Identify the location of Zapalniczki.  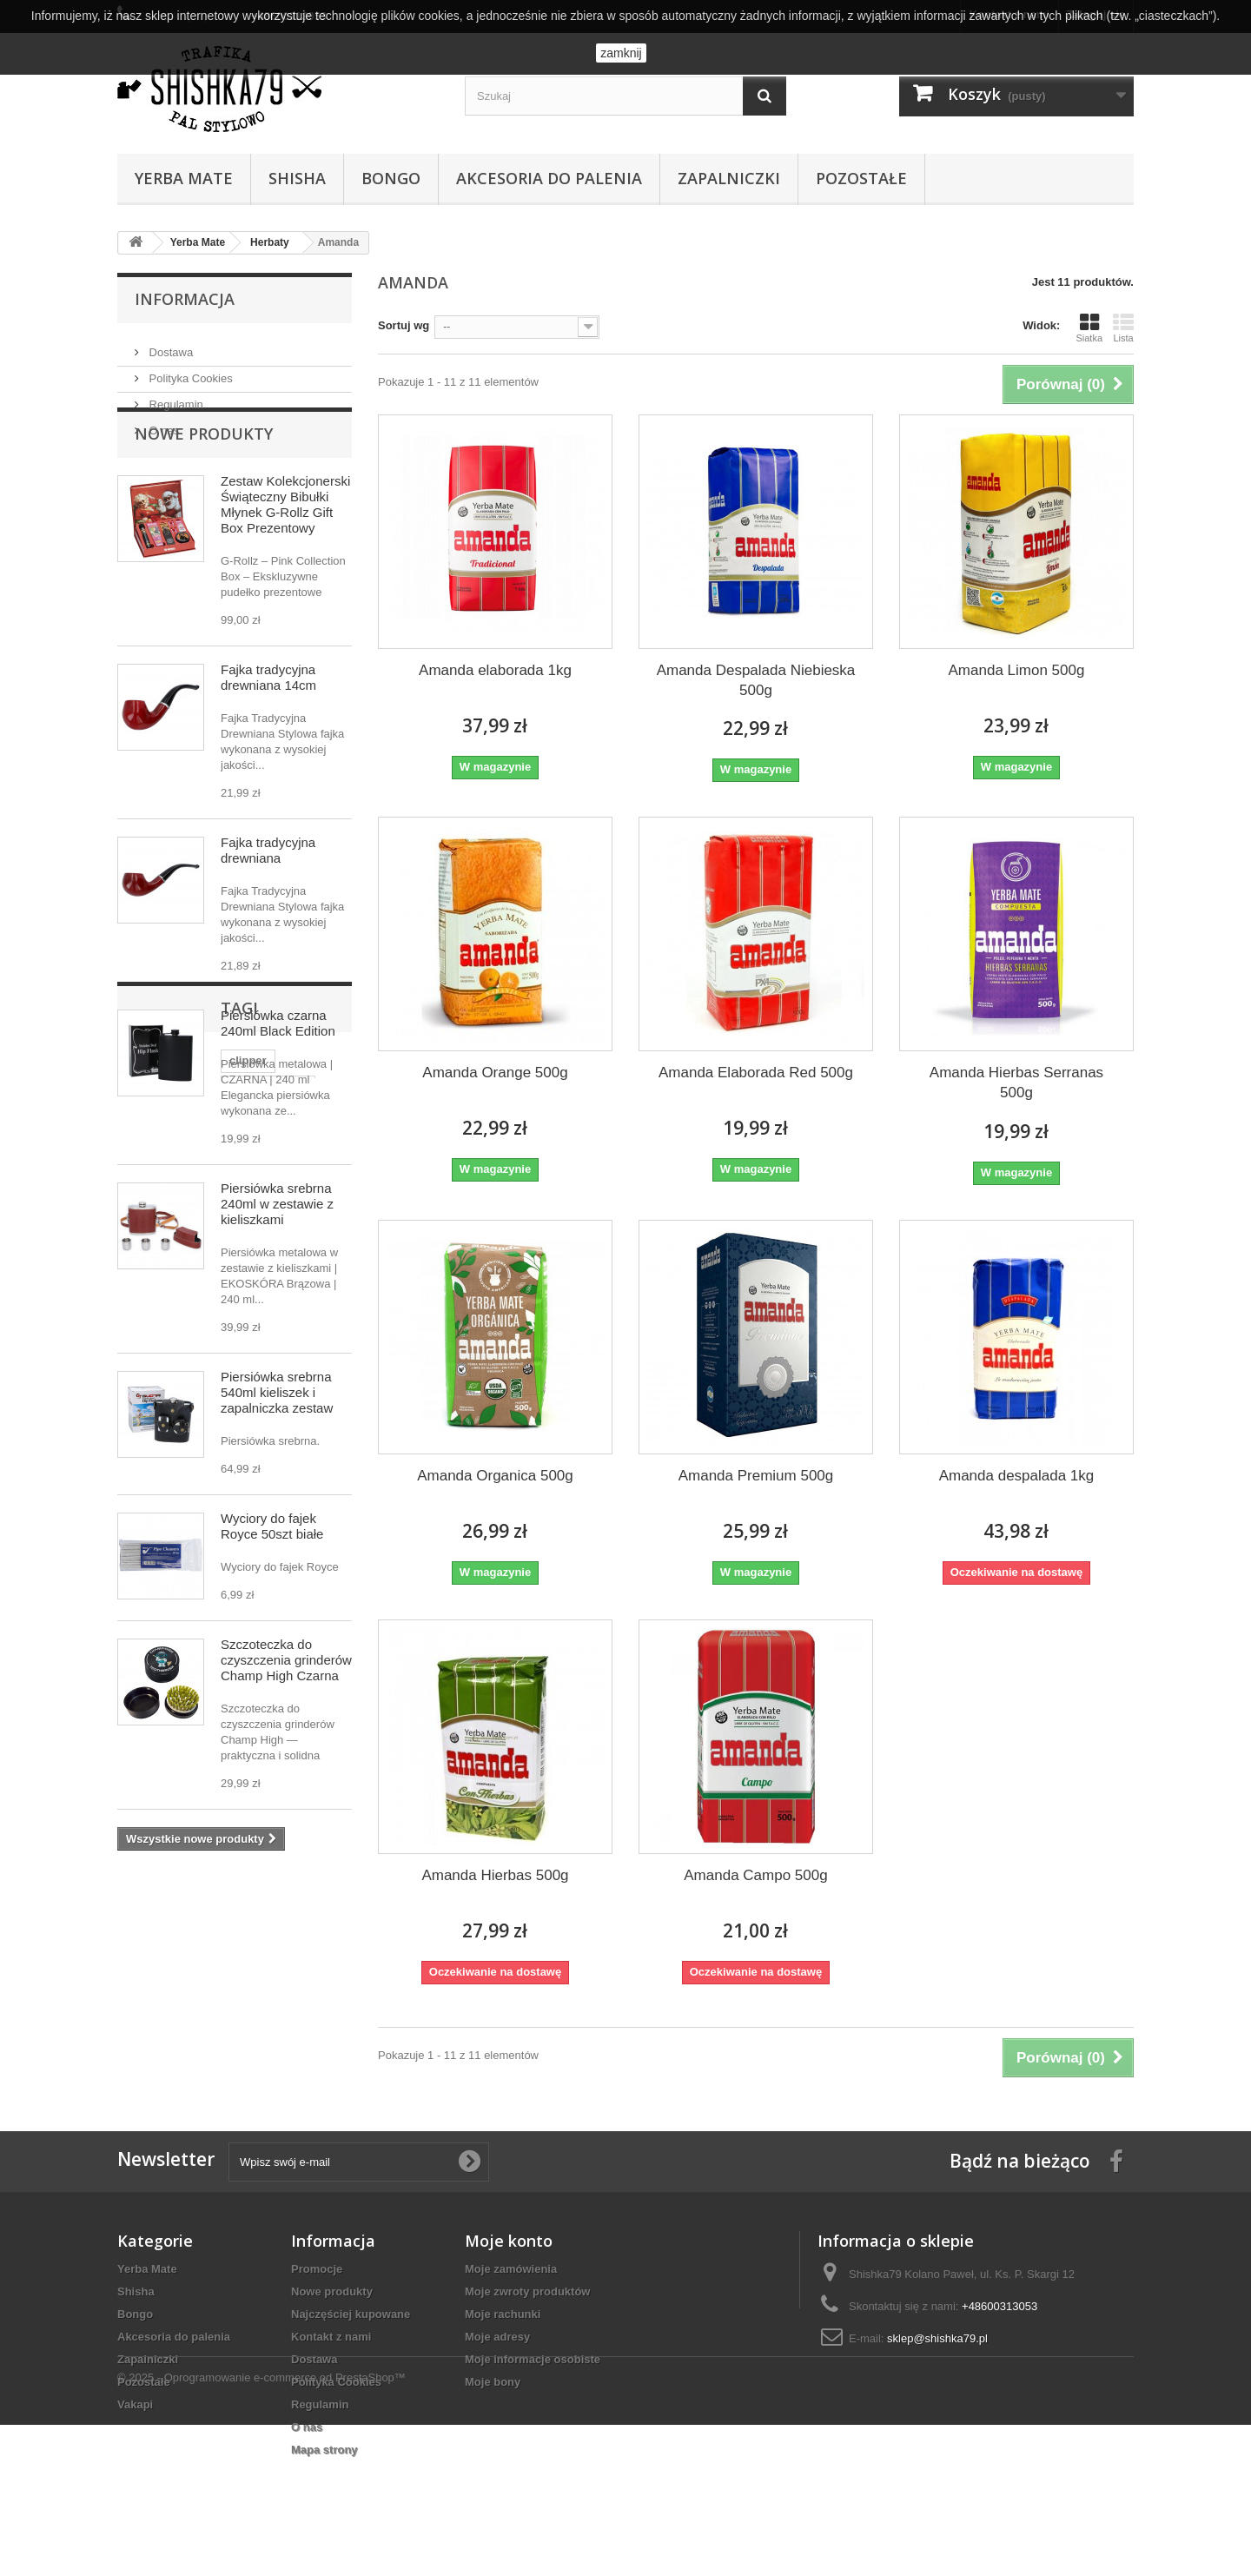
(729, 178).